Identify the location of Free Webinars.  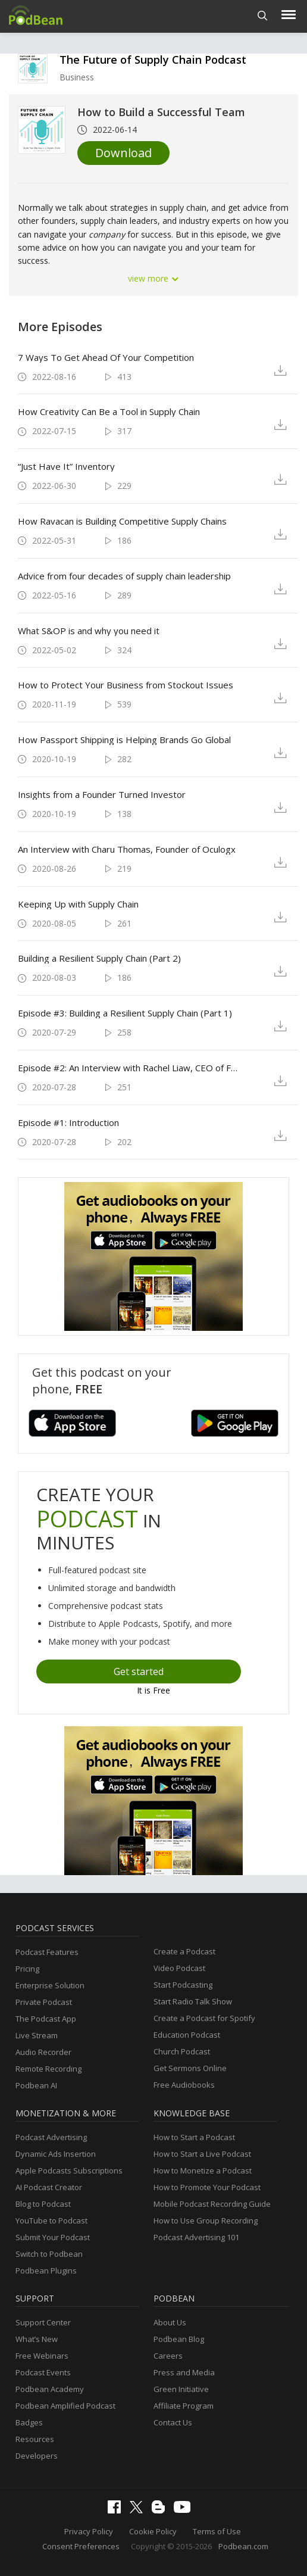
(41, 2355).